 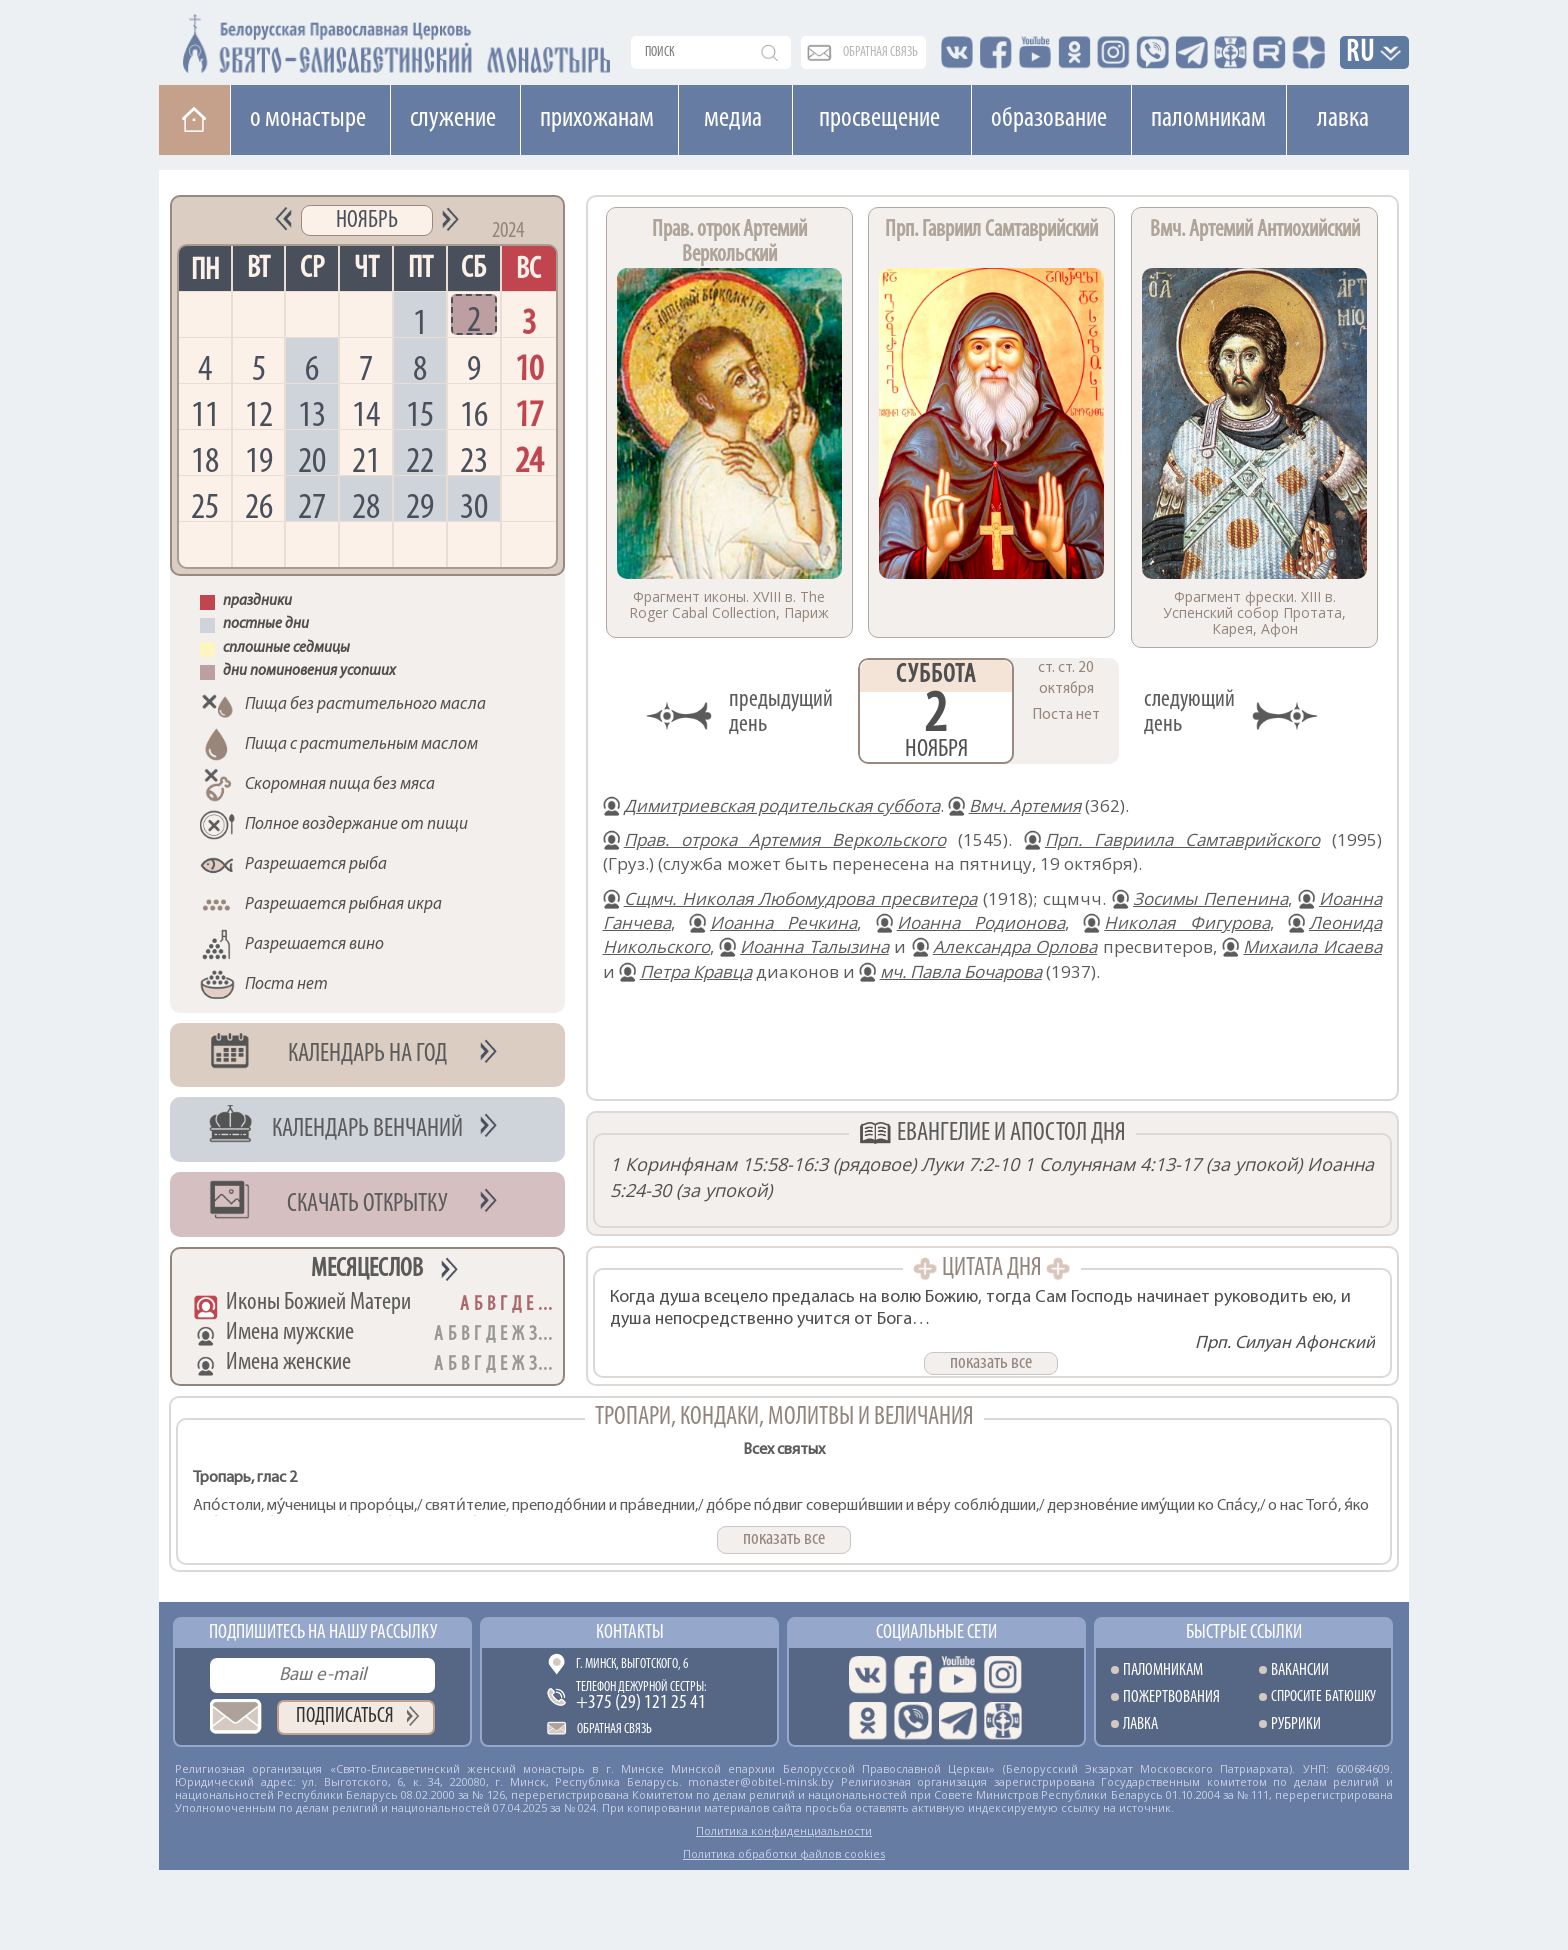 I want to click on мч. Павла Бочарова, so click(x=961, y=971).